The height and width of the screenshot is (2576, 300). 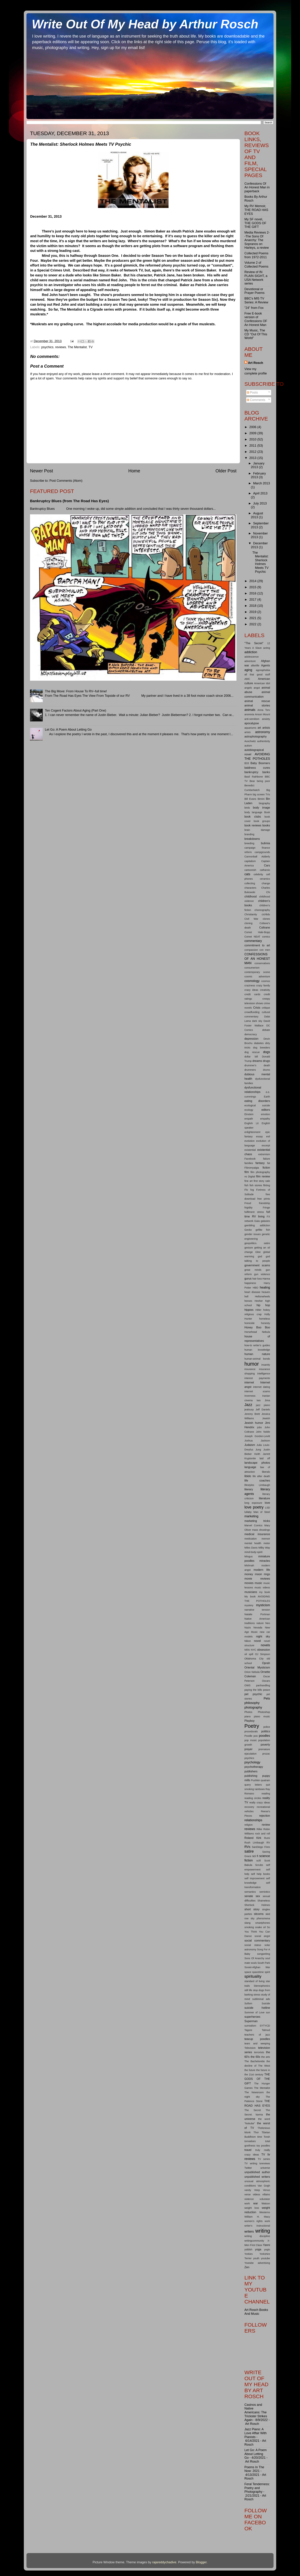 What do you see at coordinates (246, 1185) in the screenshot?
I see `fish` at bounding box center [246, 1185].